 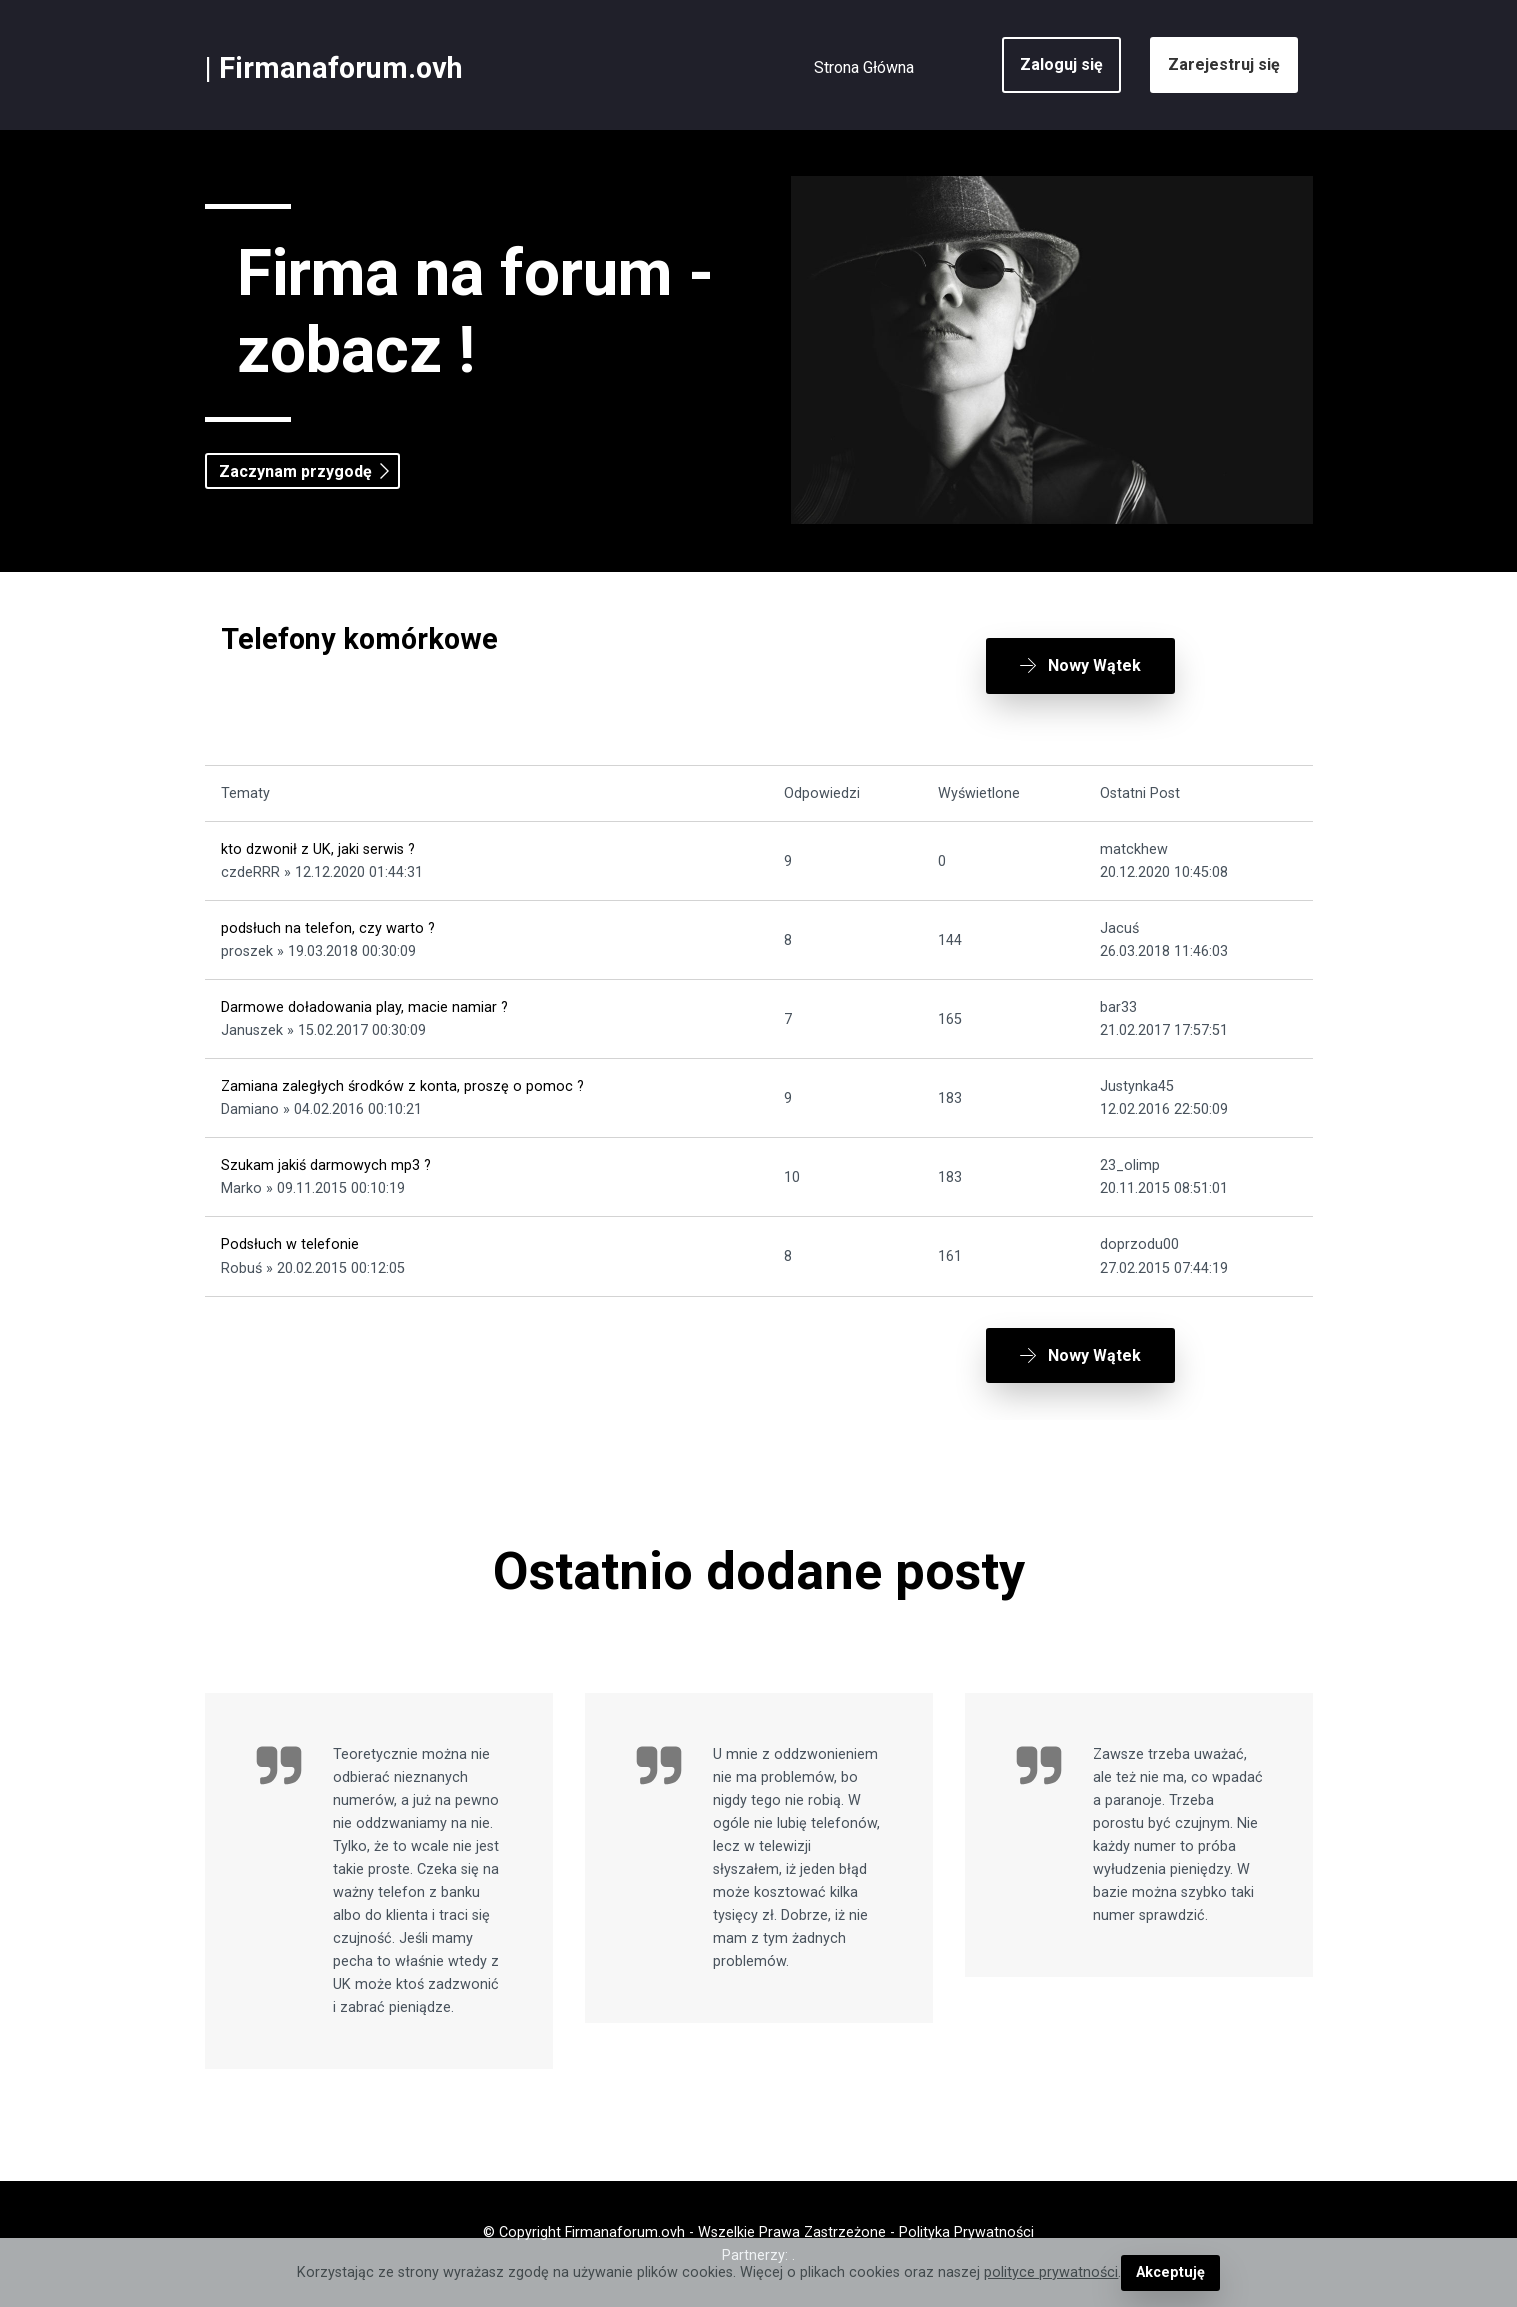 What do you see at coordinates (1051, 2272) in the screenshot?
I see `polityce prywatności` at bounding box center [1051, 2272].